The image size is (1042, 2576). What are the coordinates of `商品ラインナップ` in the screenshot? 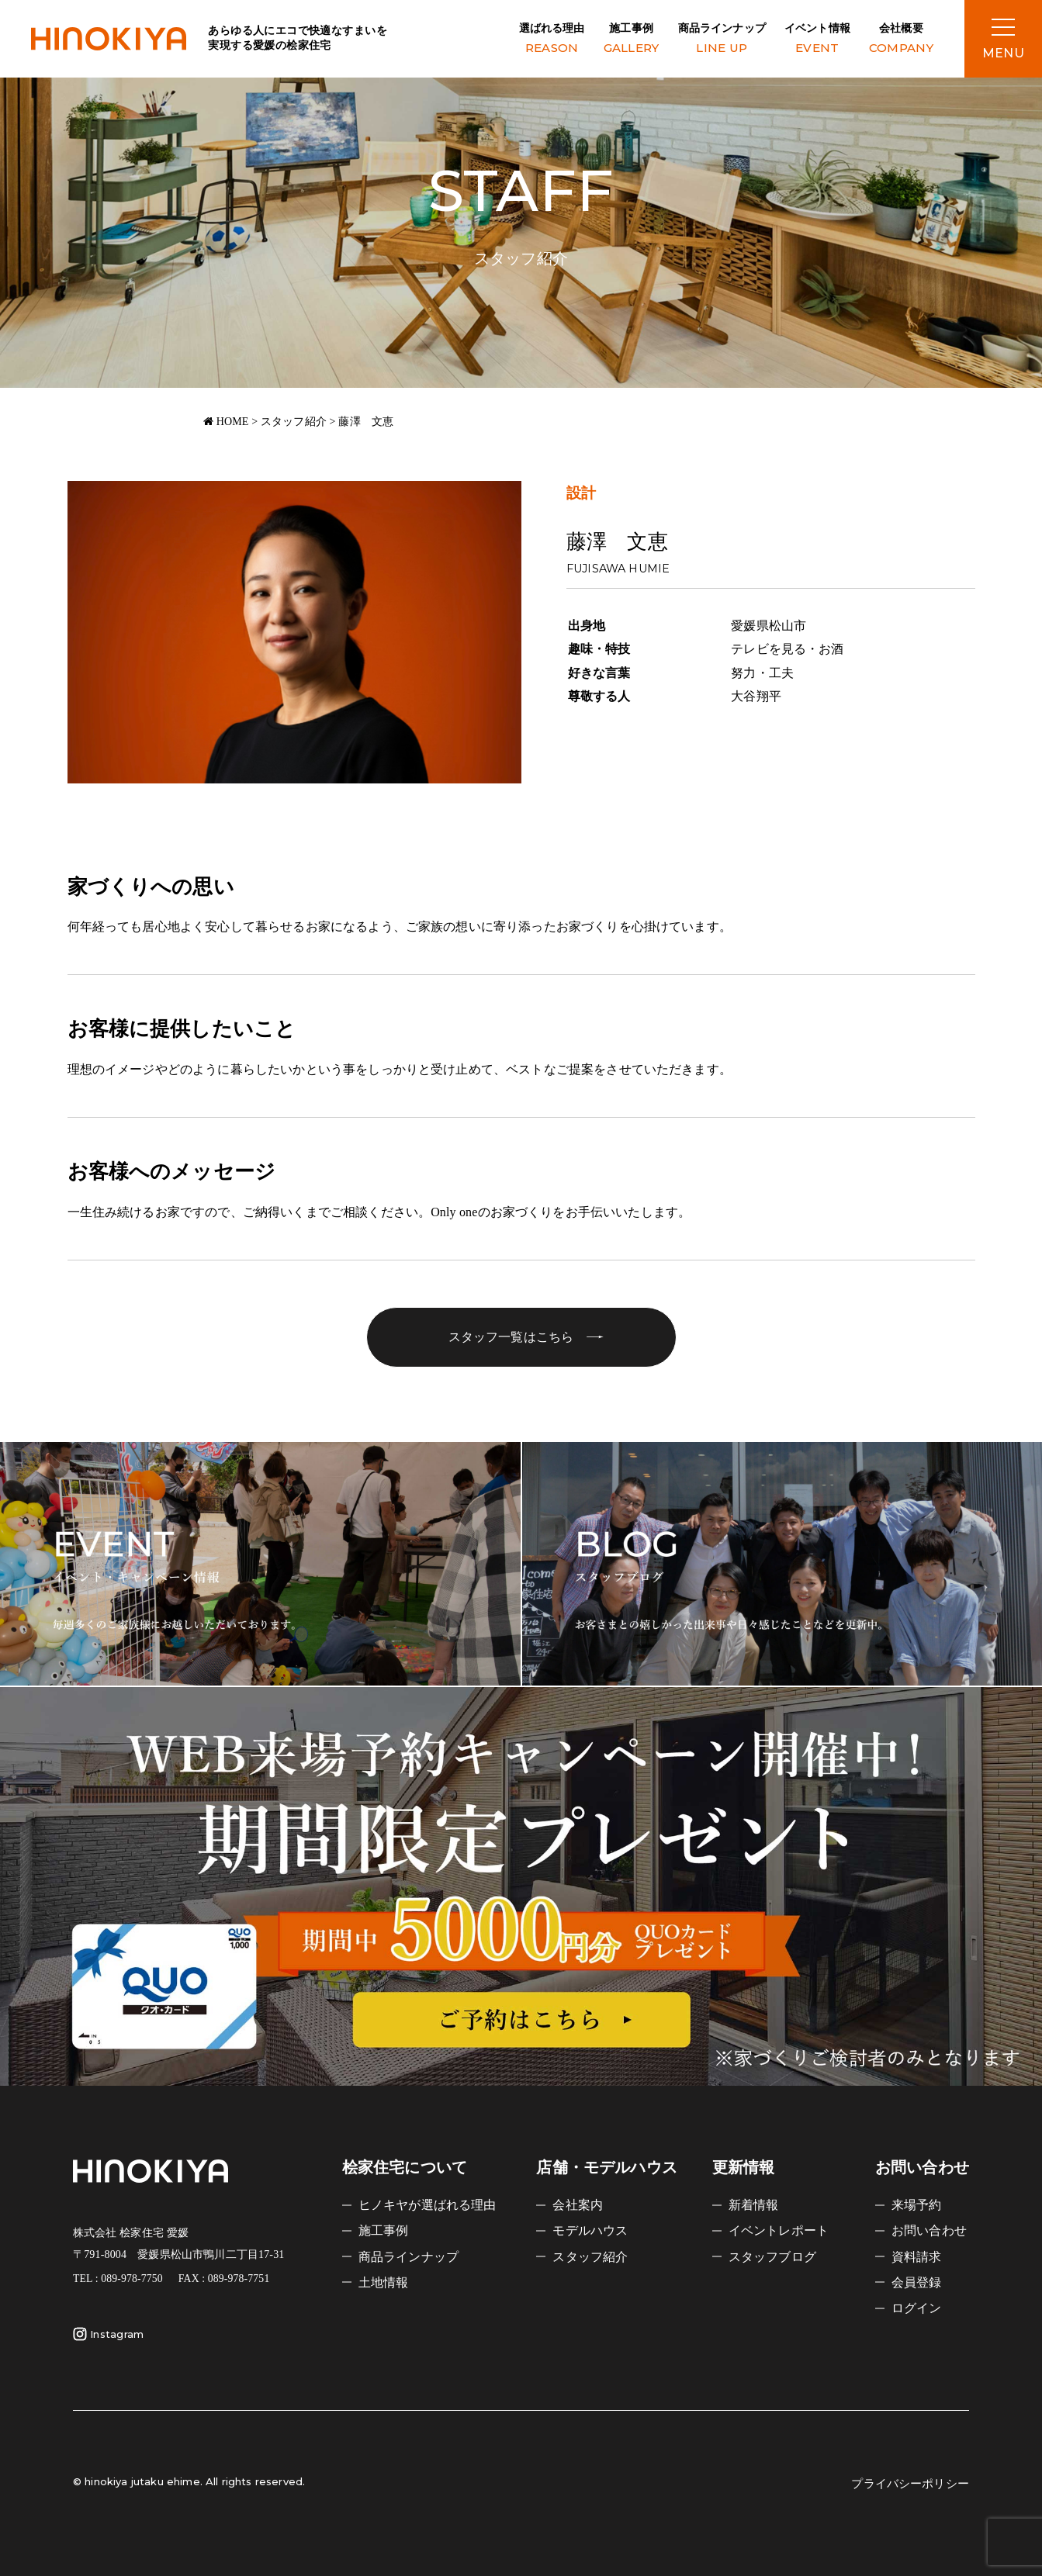 It's located at (722, 39).